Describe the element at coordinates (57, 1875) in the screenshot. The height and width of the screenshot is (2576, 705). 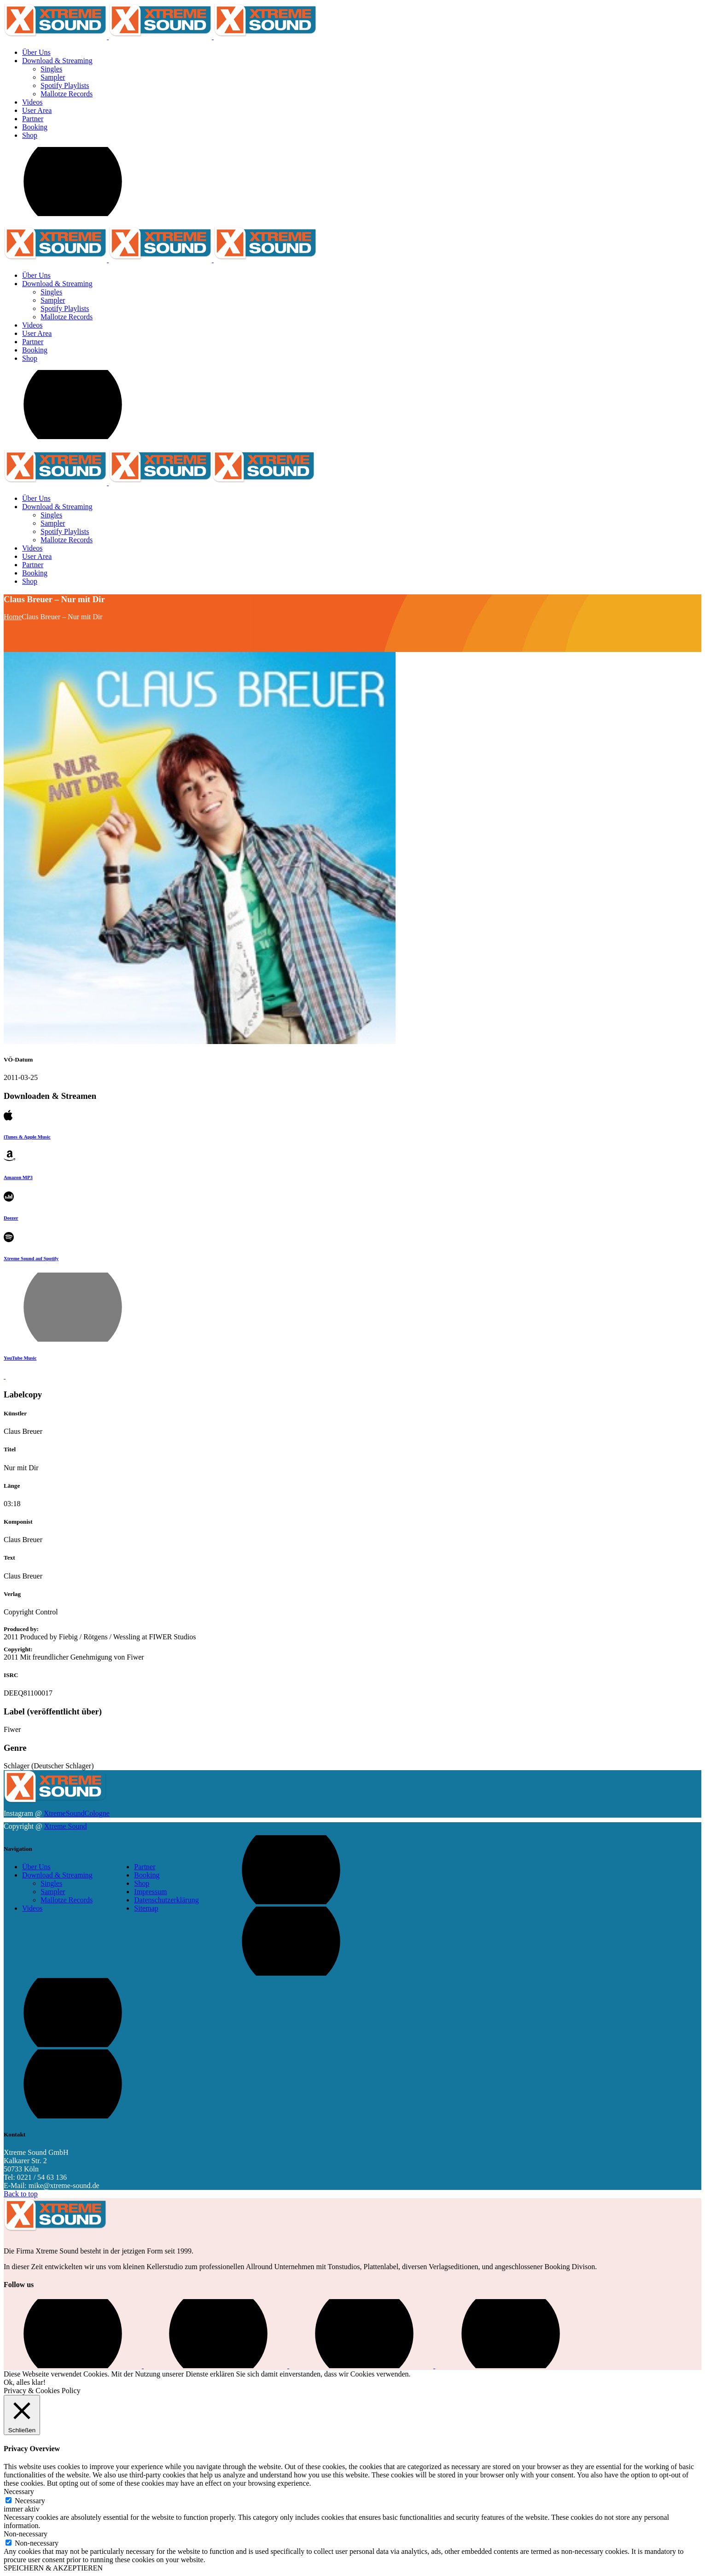
I see `Download & Streaming` at that location.